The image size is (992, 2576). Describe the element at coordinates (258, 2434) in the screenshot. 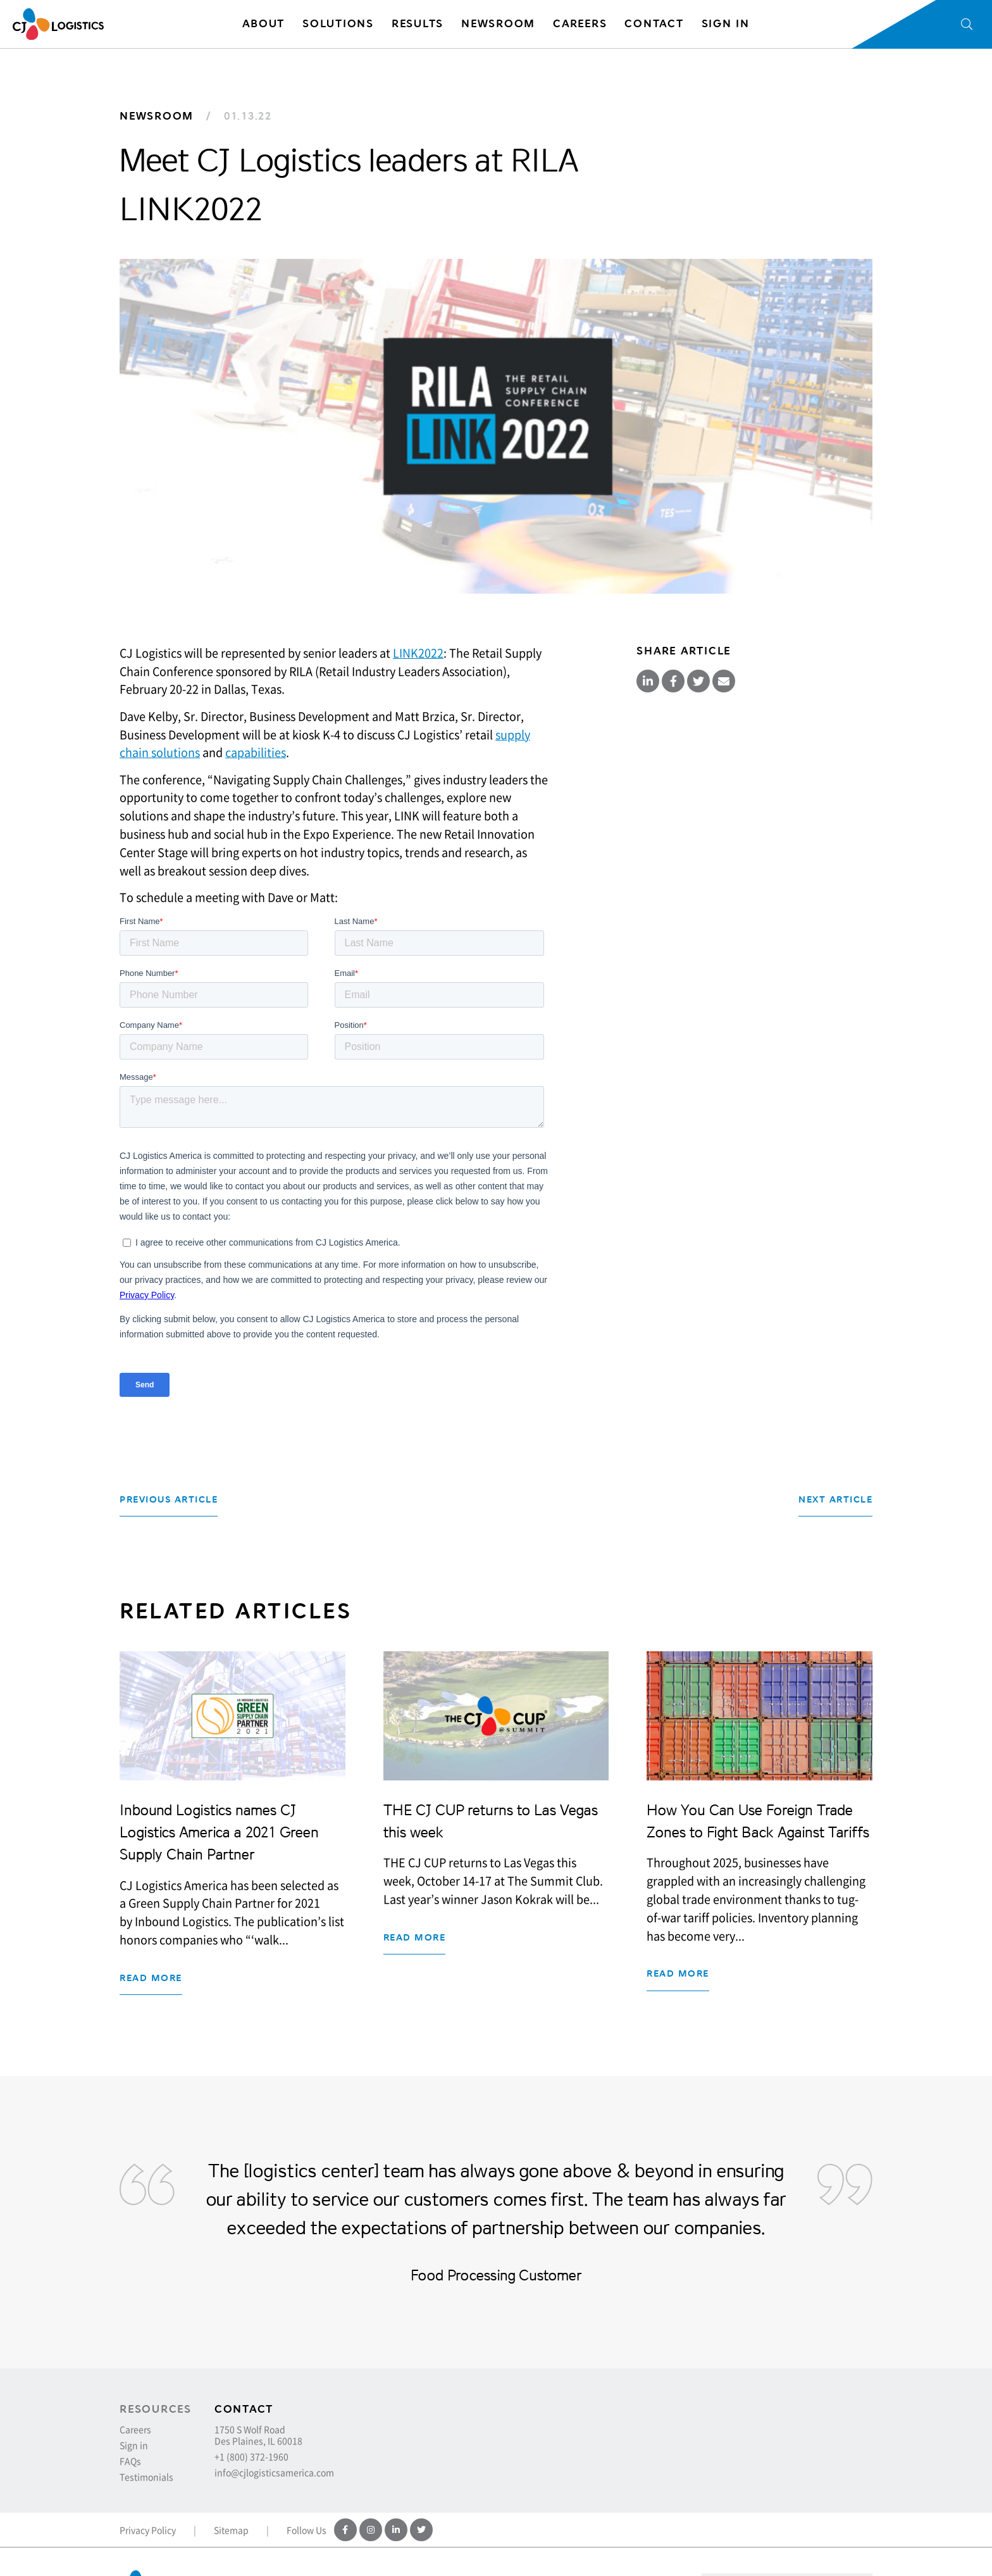

I see `1750 S Wolf Road Des Plaines, IL 60018` at that location.